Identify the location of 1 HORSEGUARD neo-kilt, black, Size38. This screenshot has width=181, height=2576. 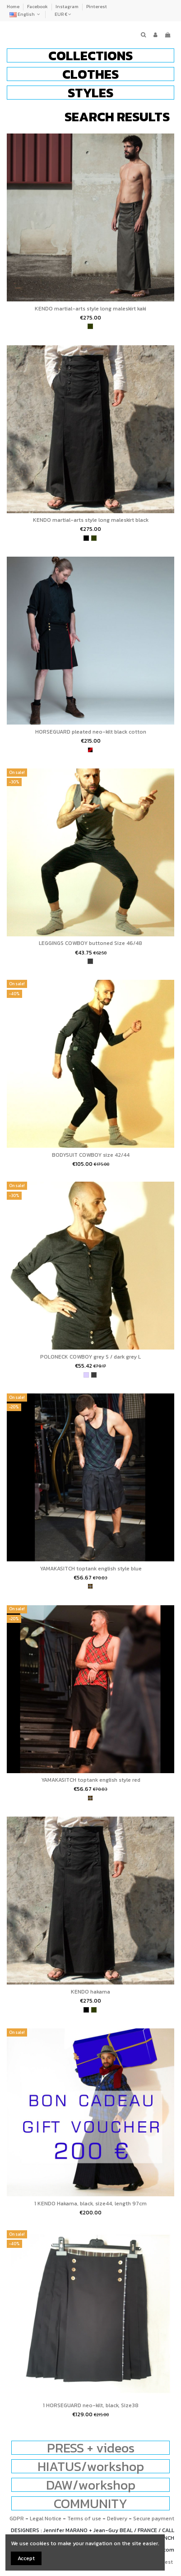
(91, 2405).